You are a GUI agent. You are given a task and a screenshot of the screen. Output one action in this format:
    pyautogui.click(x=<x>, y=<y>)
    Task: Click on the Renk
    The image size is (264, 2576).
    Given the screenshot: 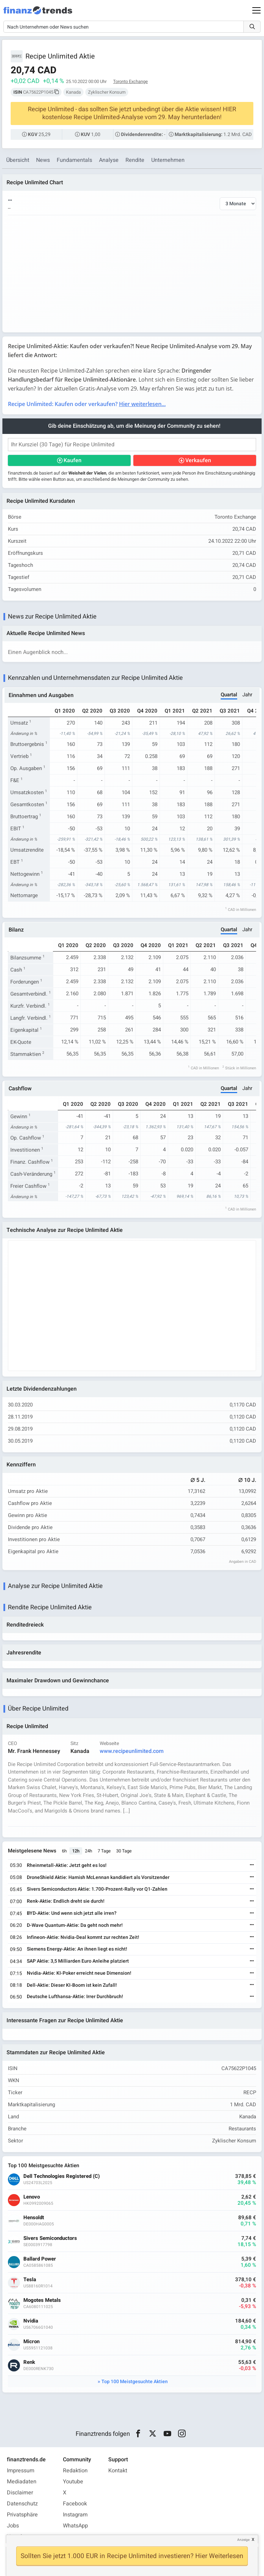 What is the action you would take?
    pyautogui.click(x=29, y=2362)
    